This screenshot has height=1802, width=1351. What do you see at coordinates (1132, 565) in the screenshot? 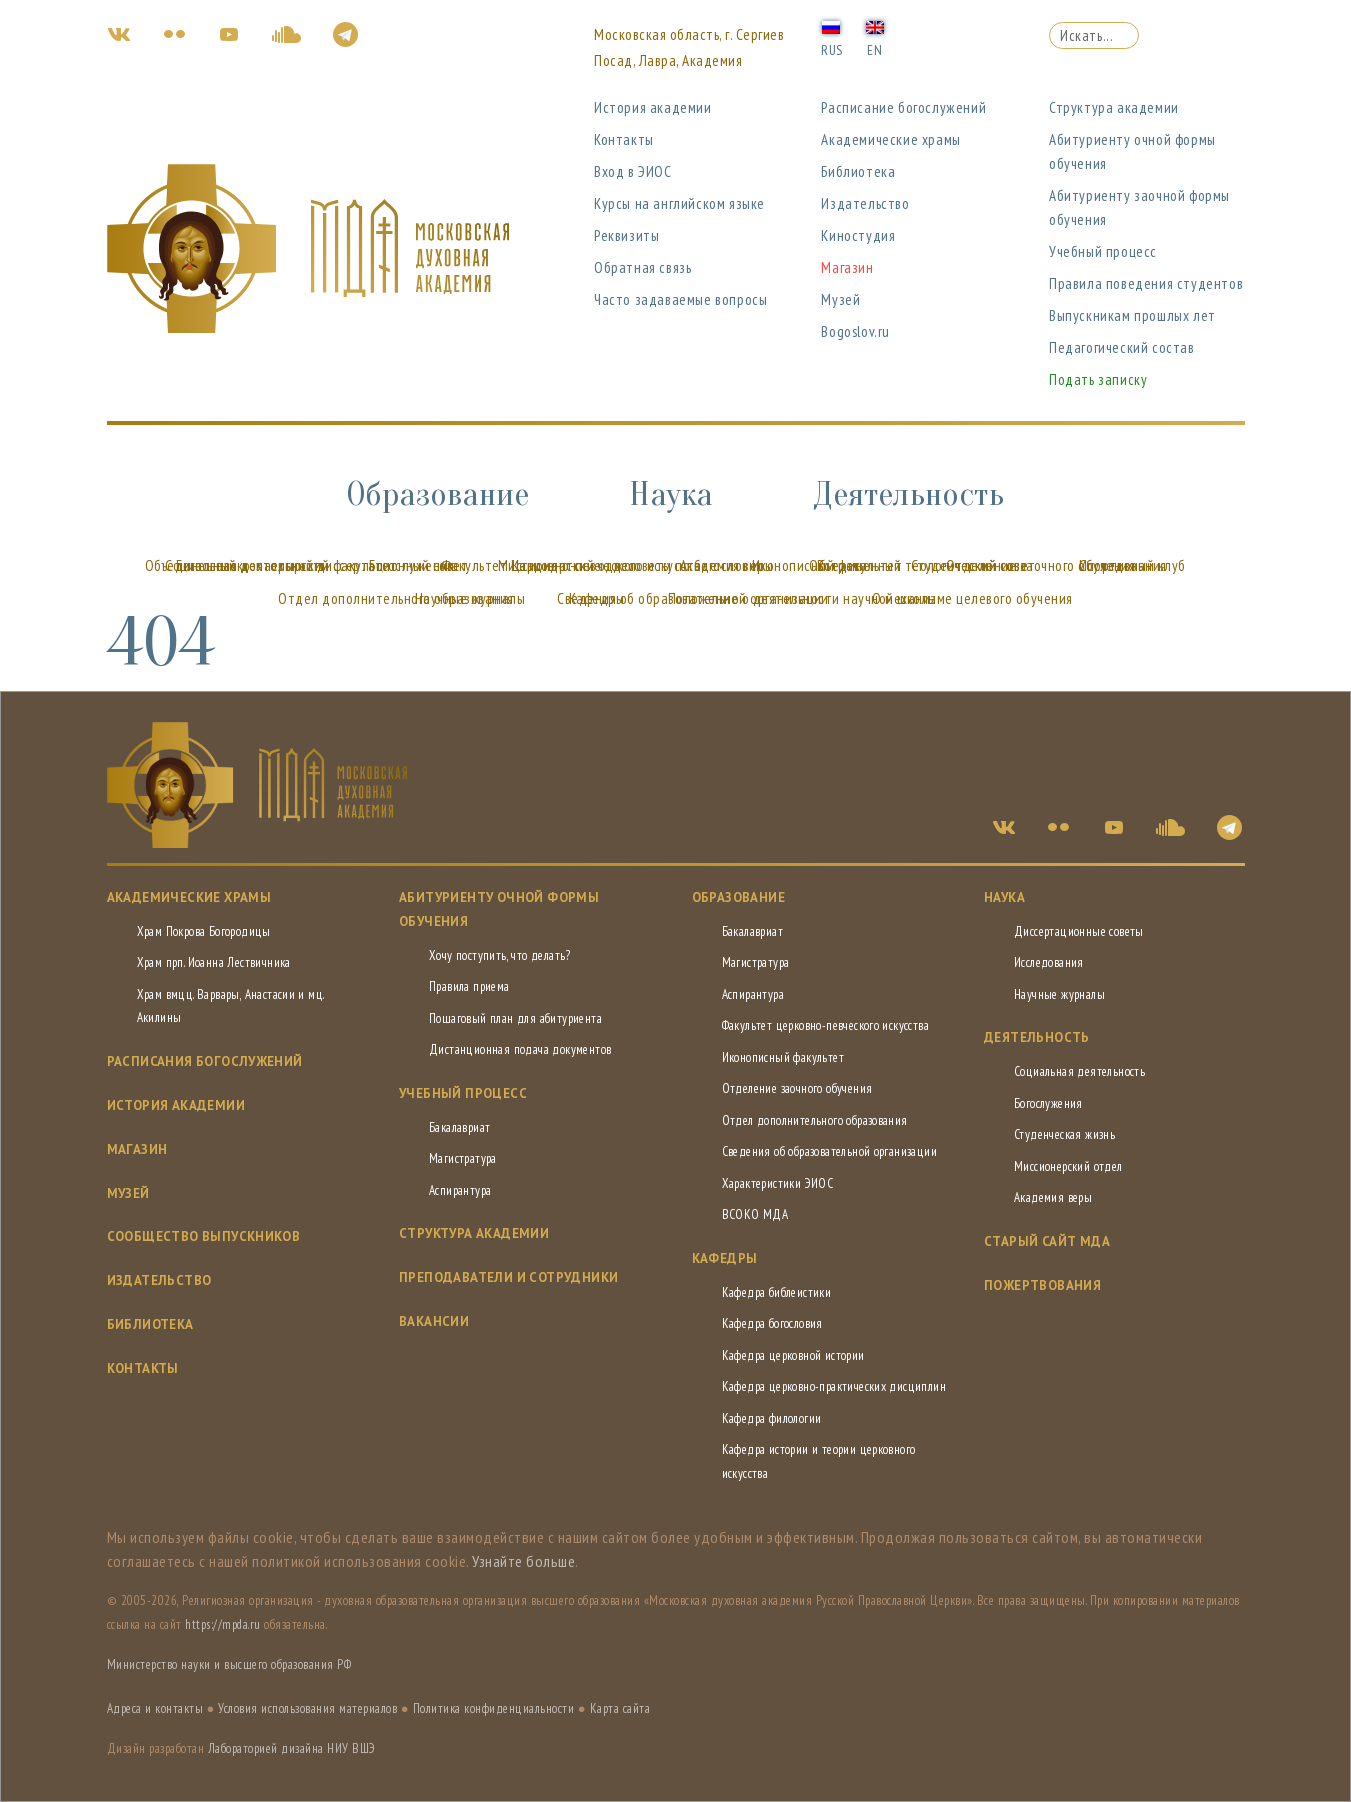
I see `Спортивный клуб` at bounding box center [1132, 565].